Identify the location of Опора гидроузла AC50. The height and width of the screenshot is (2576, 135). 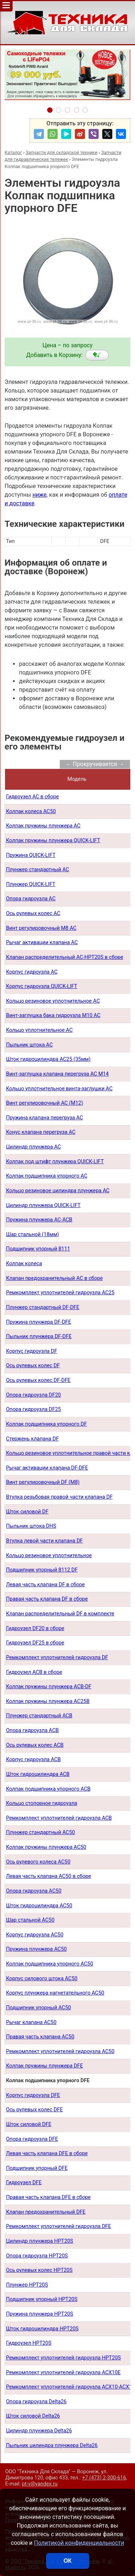
(34, 1891).